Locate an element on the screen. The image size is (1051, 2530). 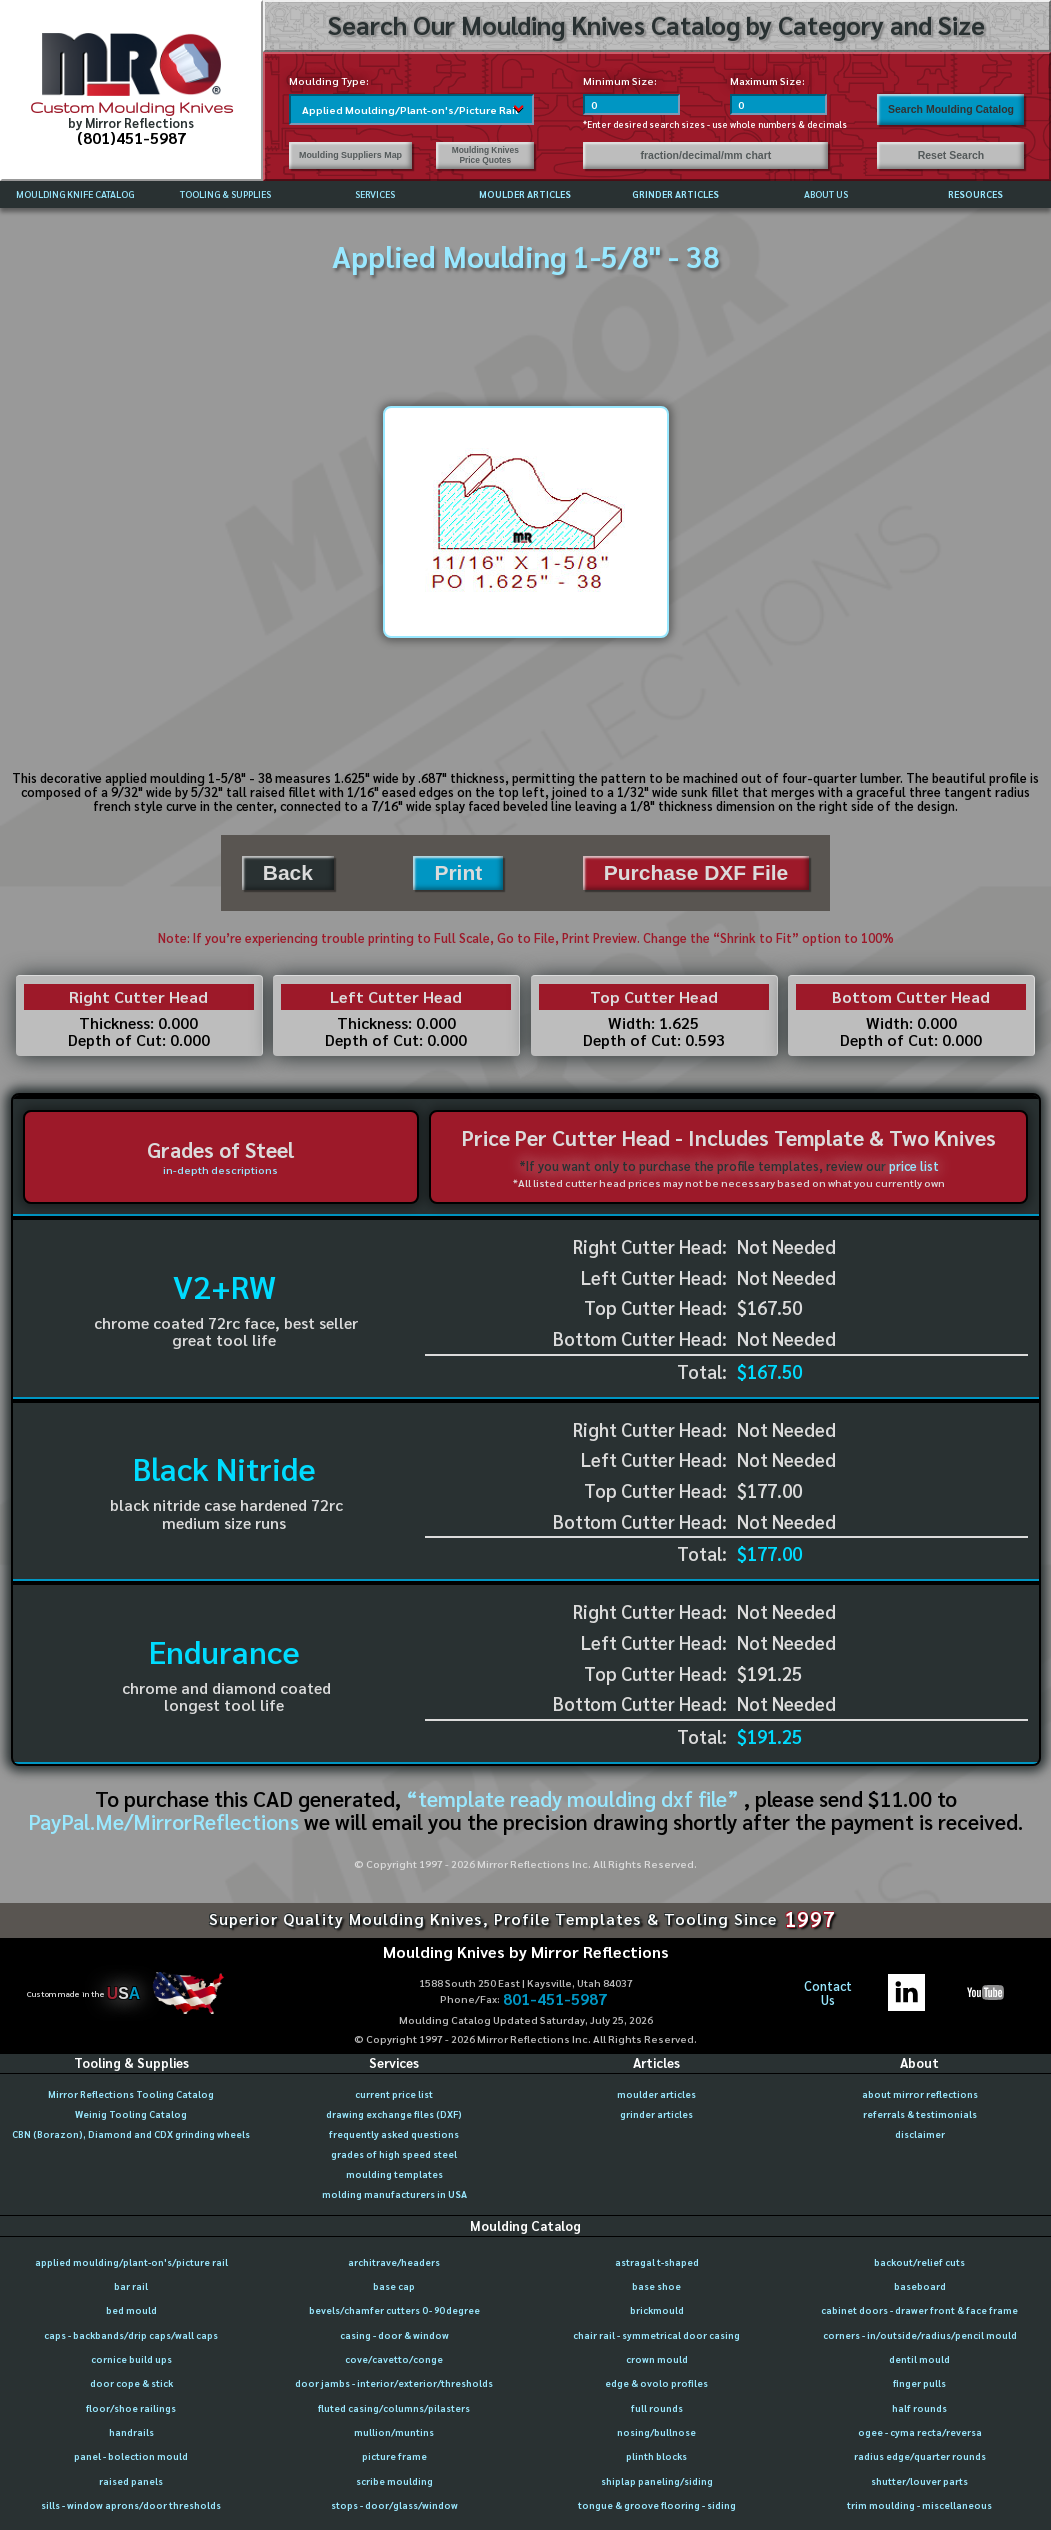
architrave/headers is located at coordinates (394, 2262).